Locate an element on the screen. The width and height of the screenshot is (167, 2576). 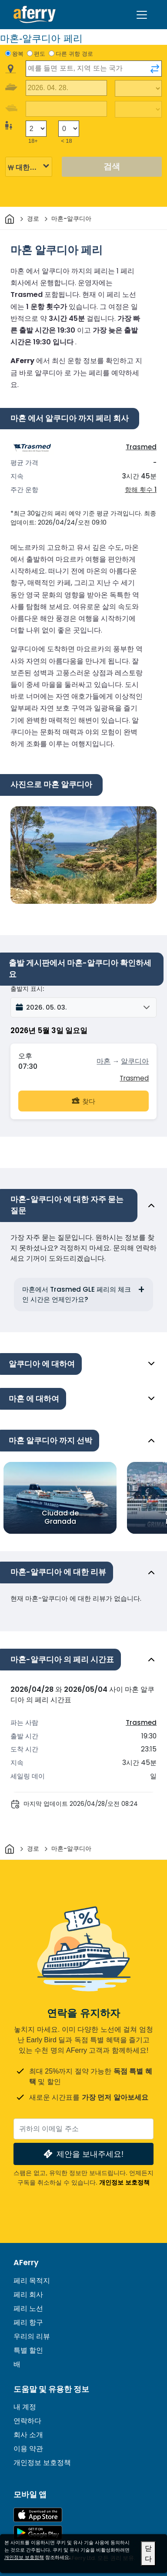
출발지 표시: is located at coordinates (27, 988).